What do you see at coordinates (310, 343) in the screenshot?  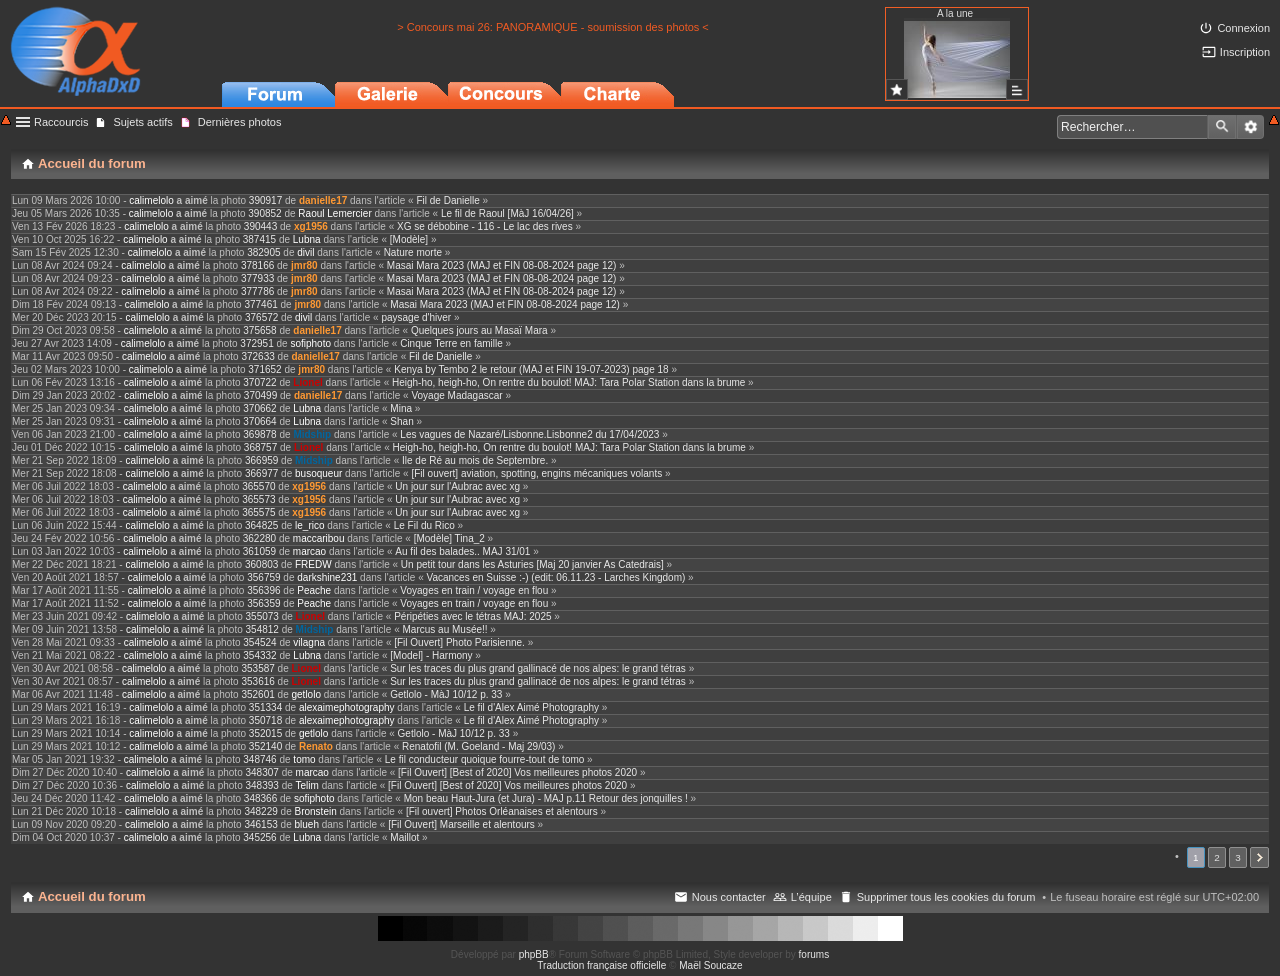 I see `sofiphoto` at bounding box center [310, 343].